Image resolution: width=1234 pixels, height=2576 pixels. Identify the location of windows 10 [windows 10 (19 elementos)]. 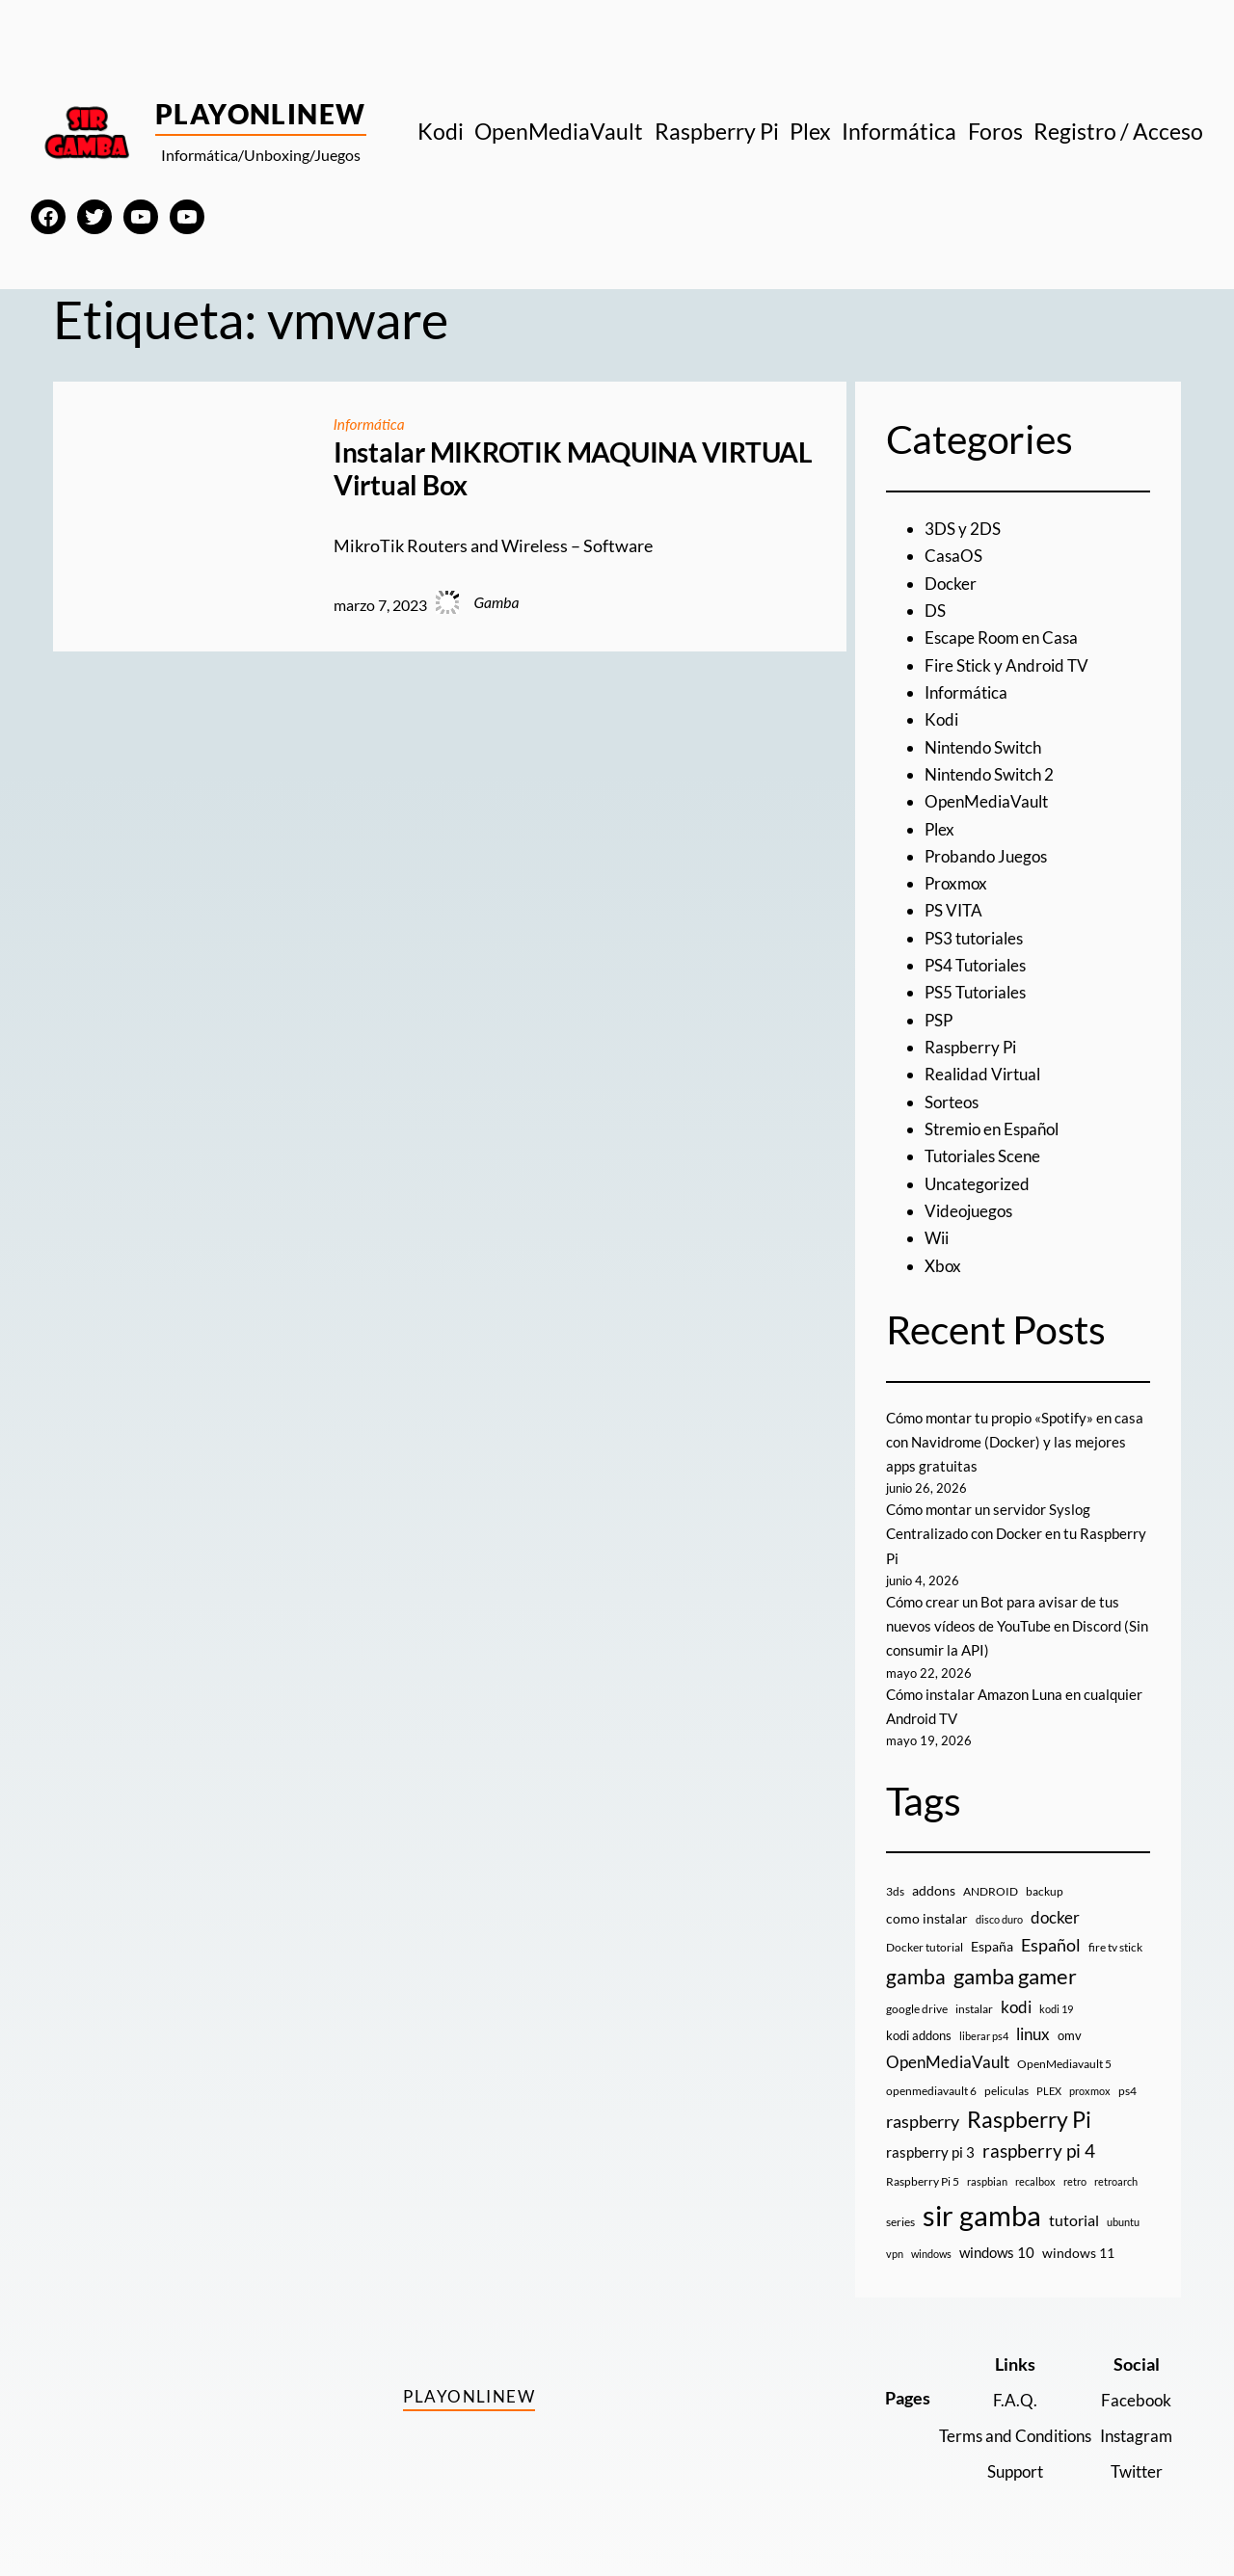
(996, 2252).